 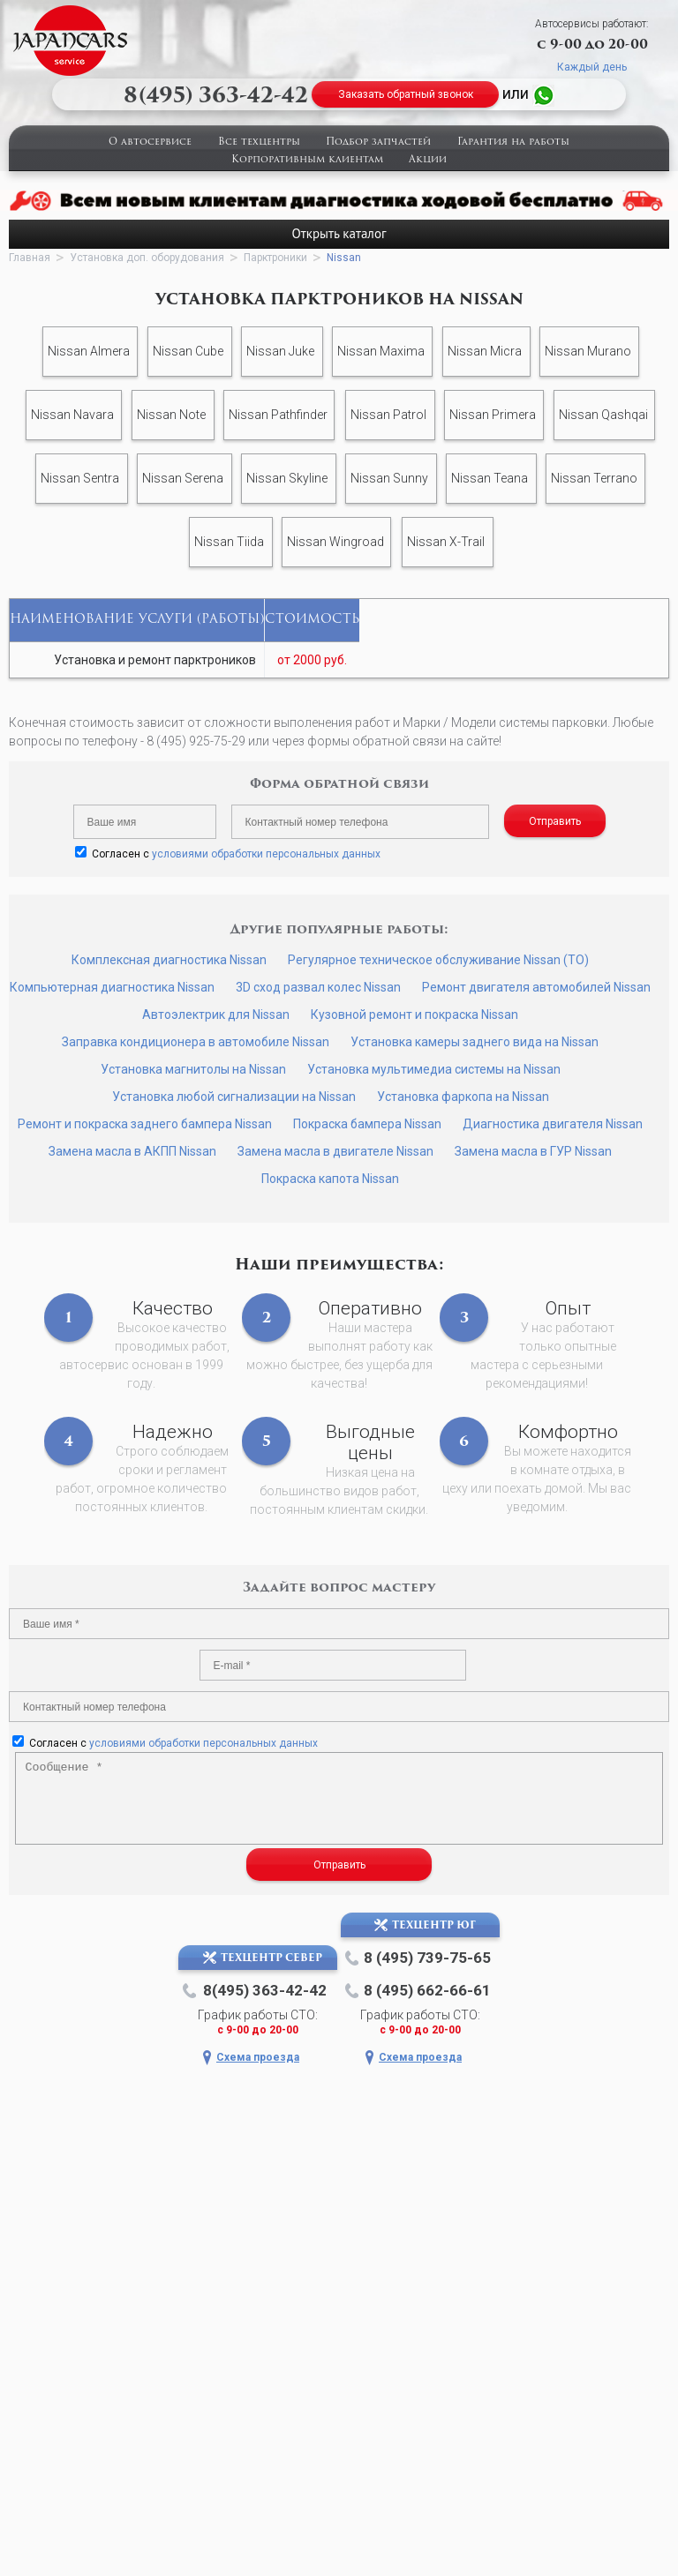 I want to click on Покраска капота Nissan, so click(x=330, y=1179).